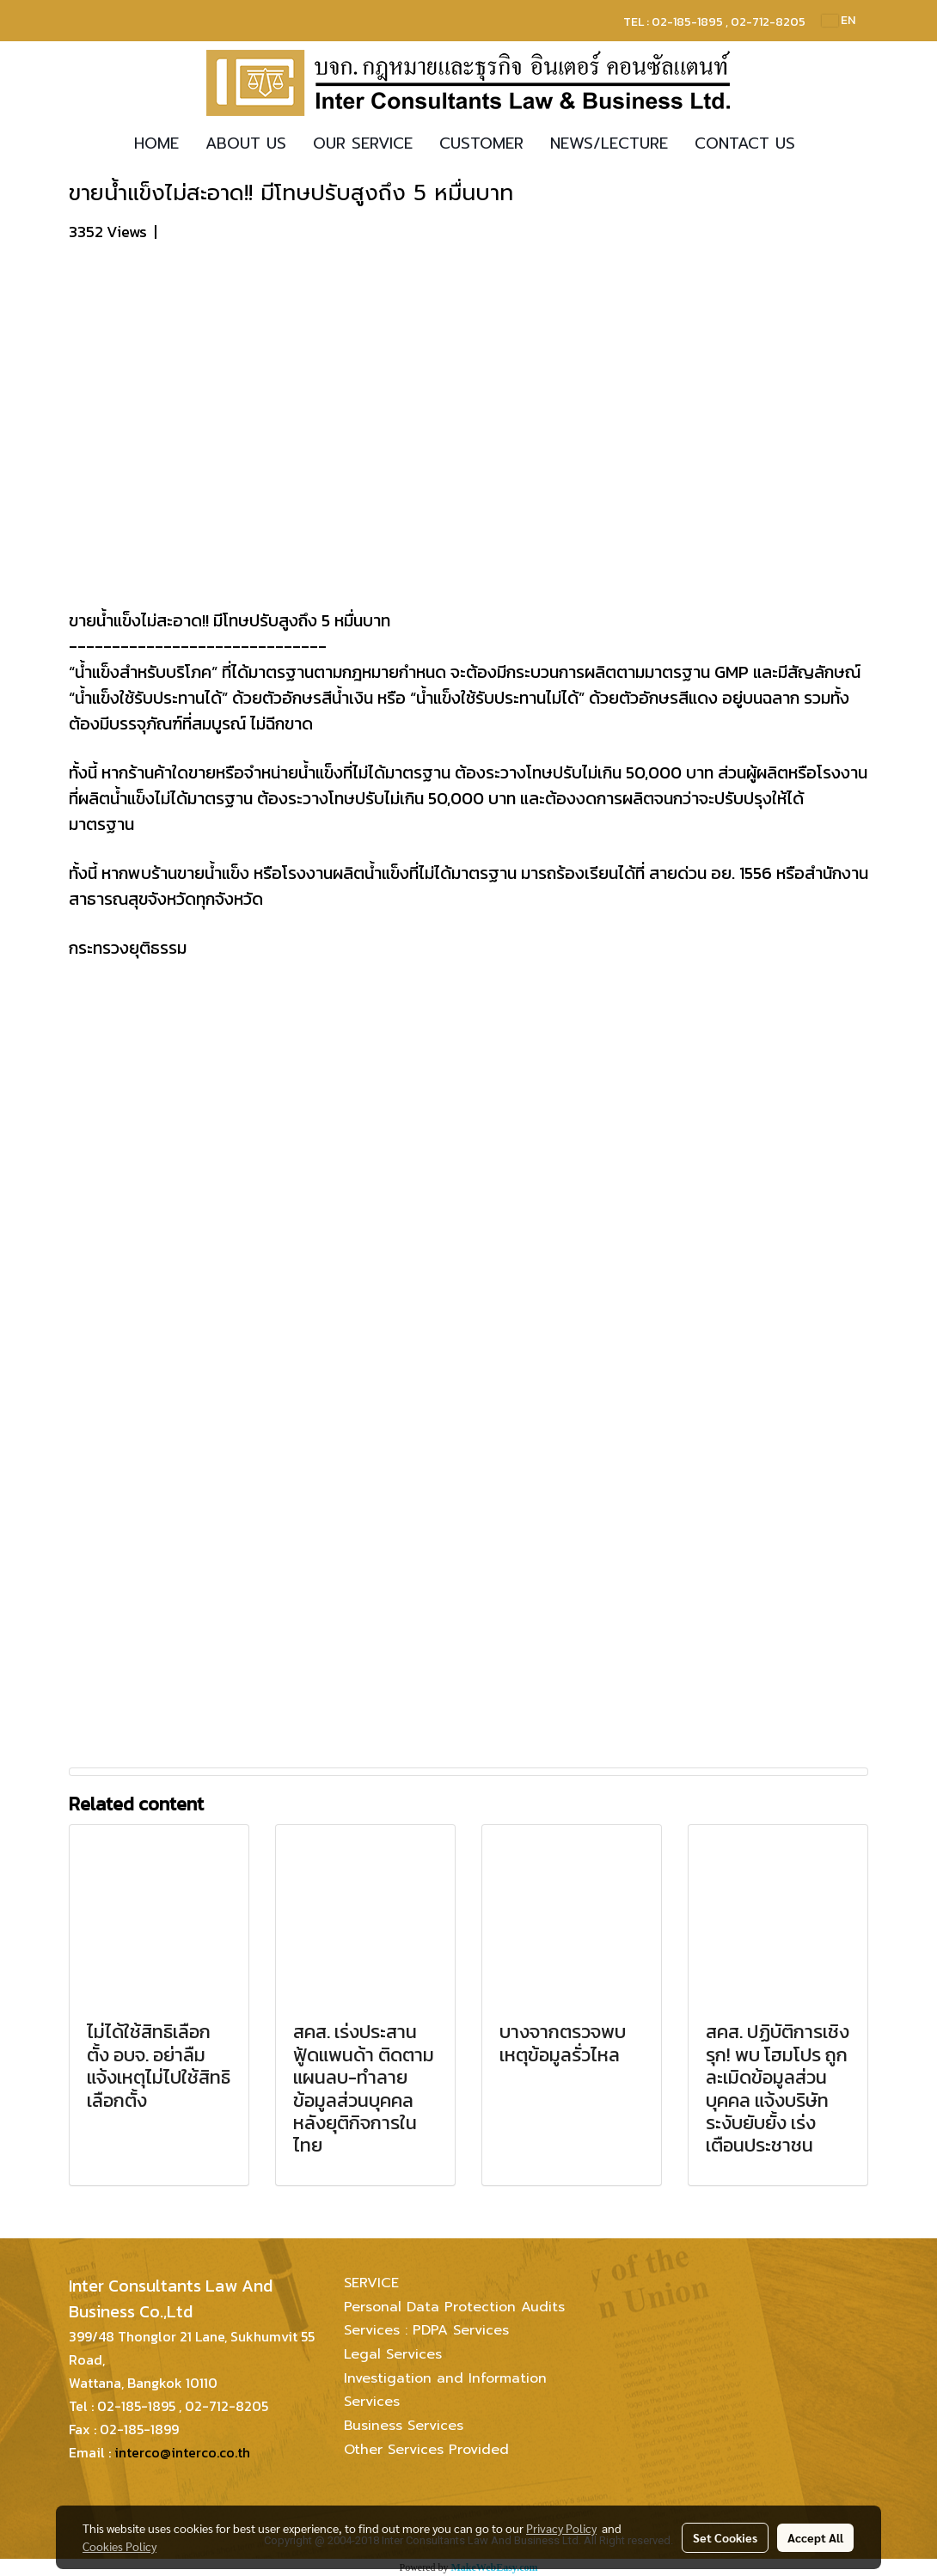  Describe the element at coordinates (815, 2537) in the screenshot. I see `Accept All` at that location.